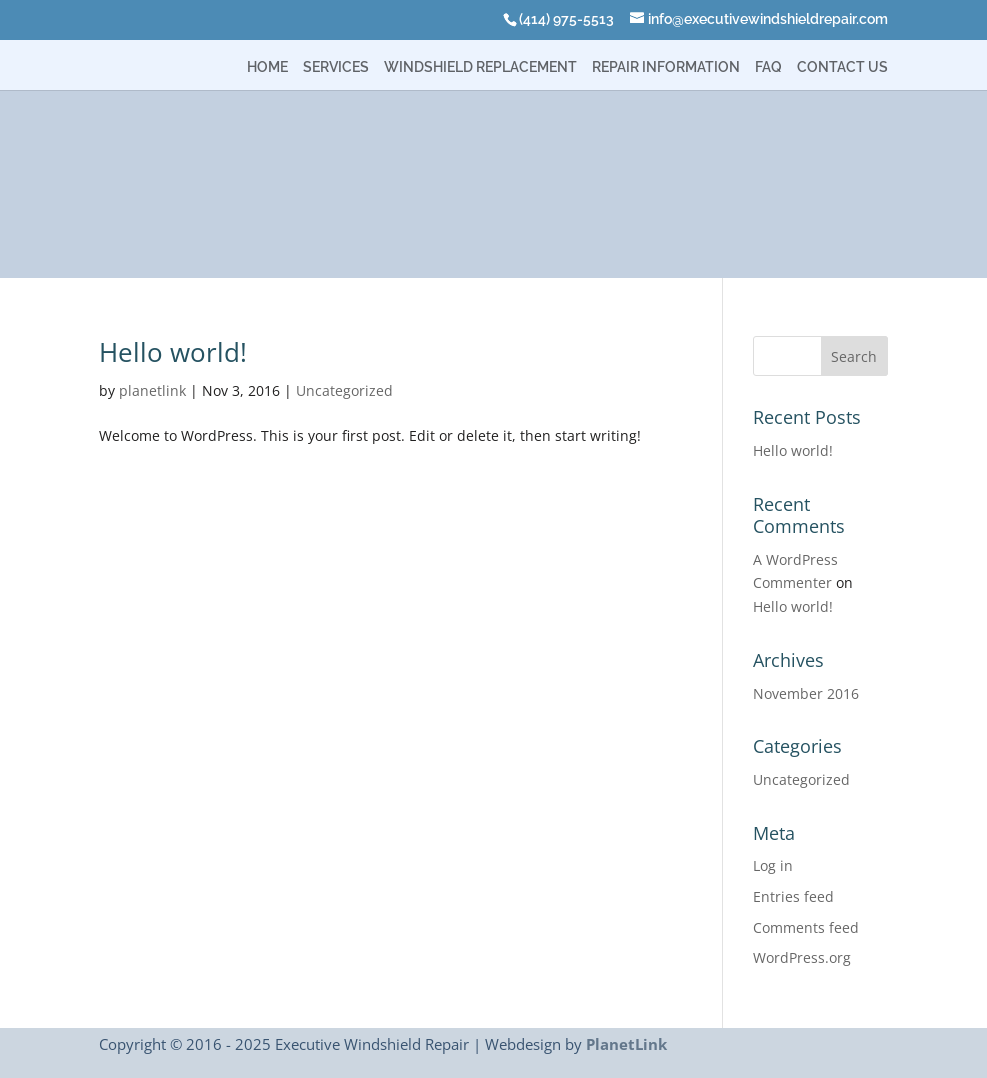  What do you see at coordinates (626, 1044) in the screenshot?
I see `PlanetLink` at bounding box center [626, 1044].